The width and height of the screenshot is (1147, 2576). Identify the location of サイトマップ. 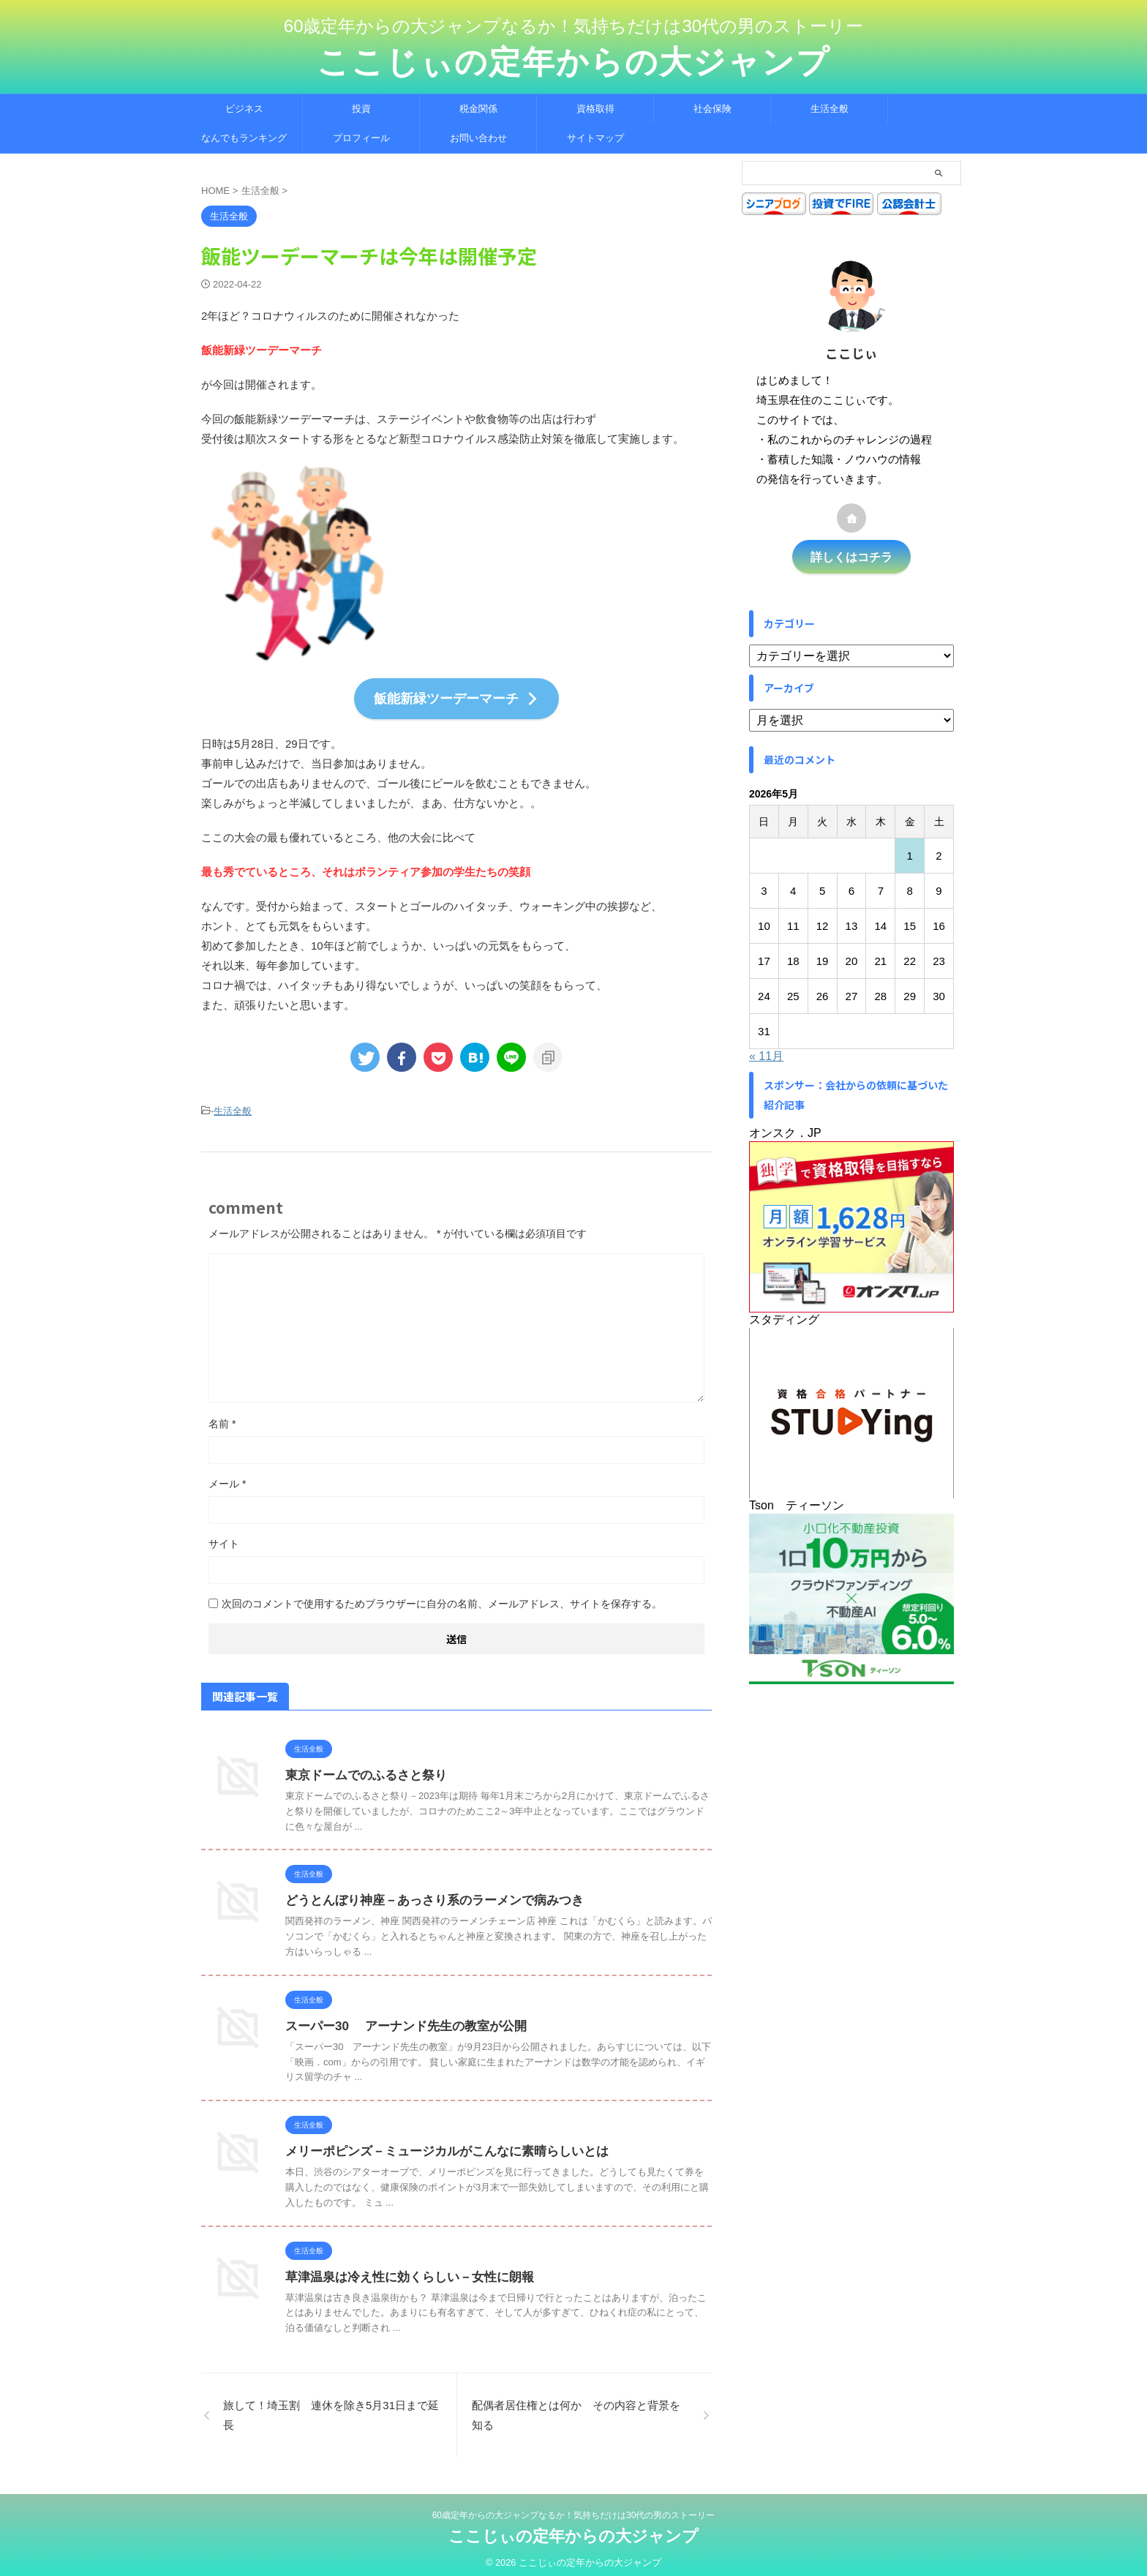
(595, 137).